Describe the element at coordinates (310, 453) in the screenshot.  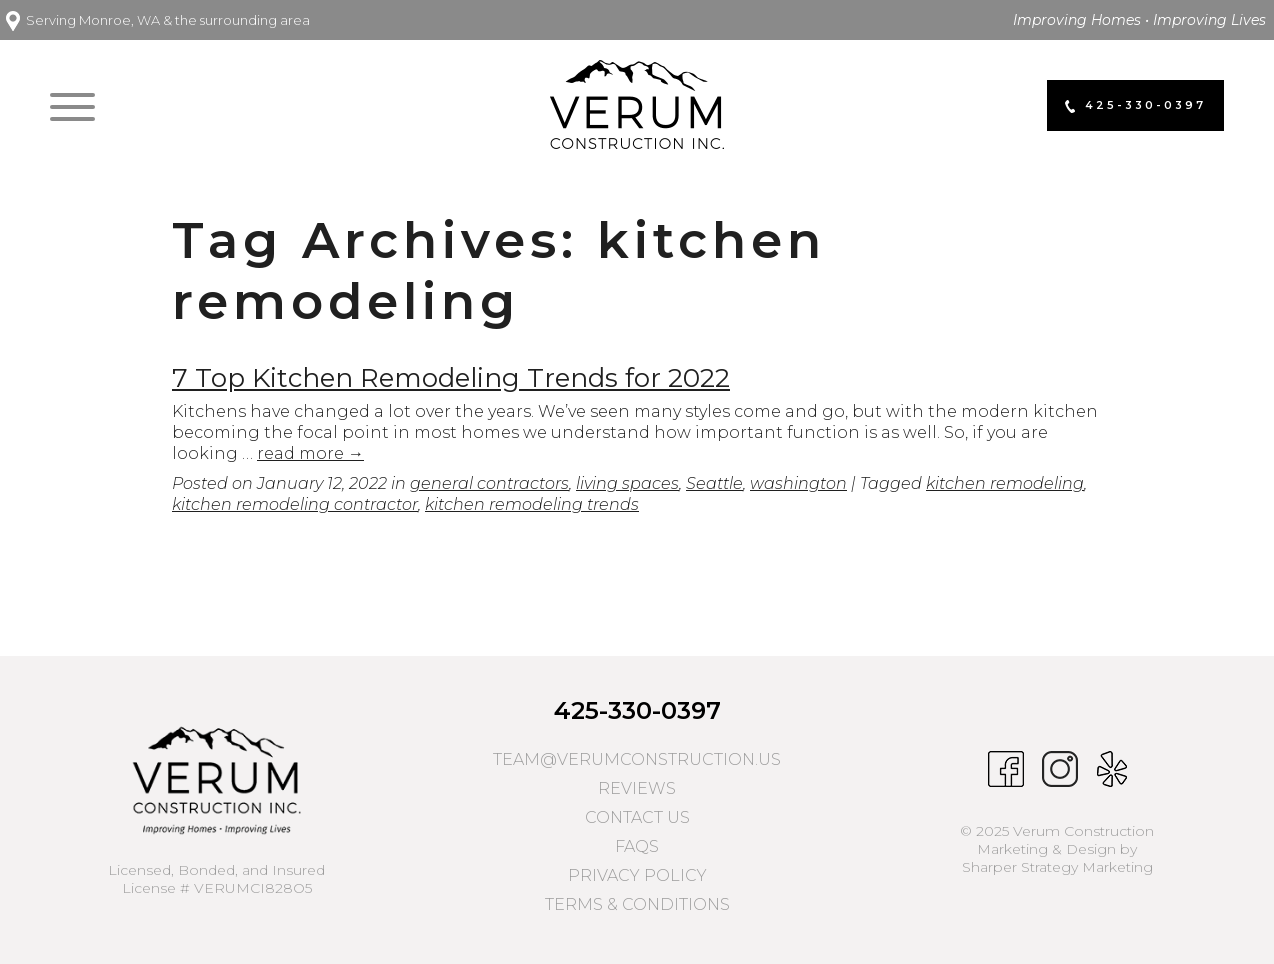
I see `read more` at that location.